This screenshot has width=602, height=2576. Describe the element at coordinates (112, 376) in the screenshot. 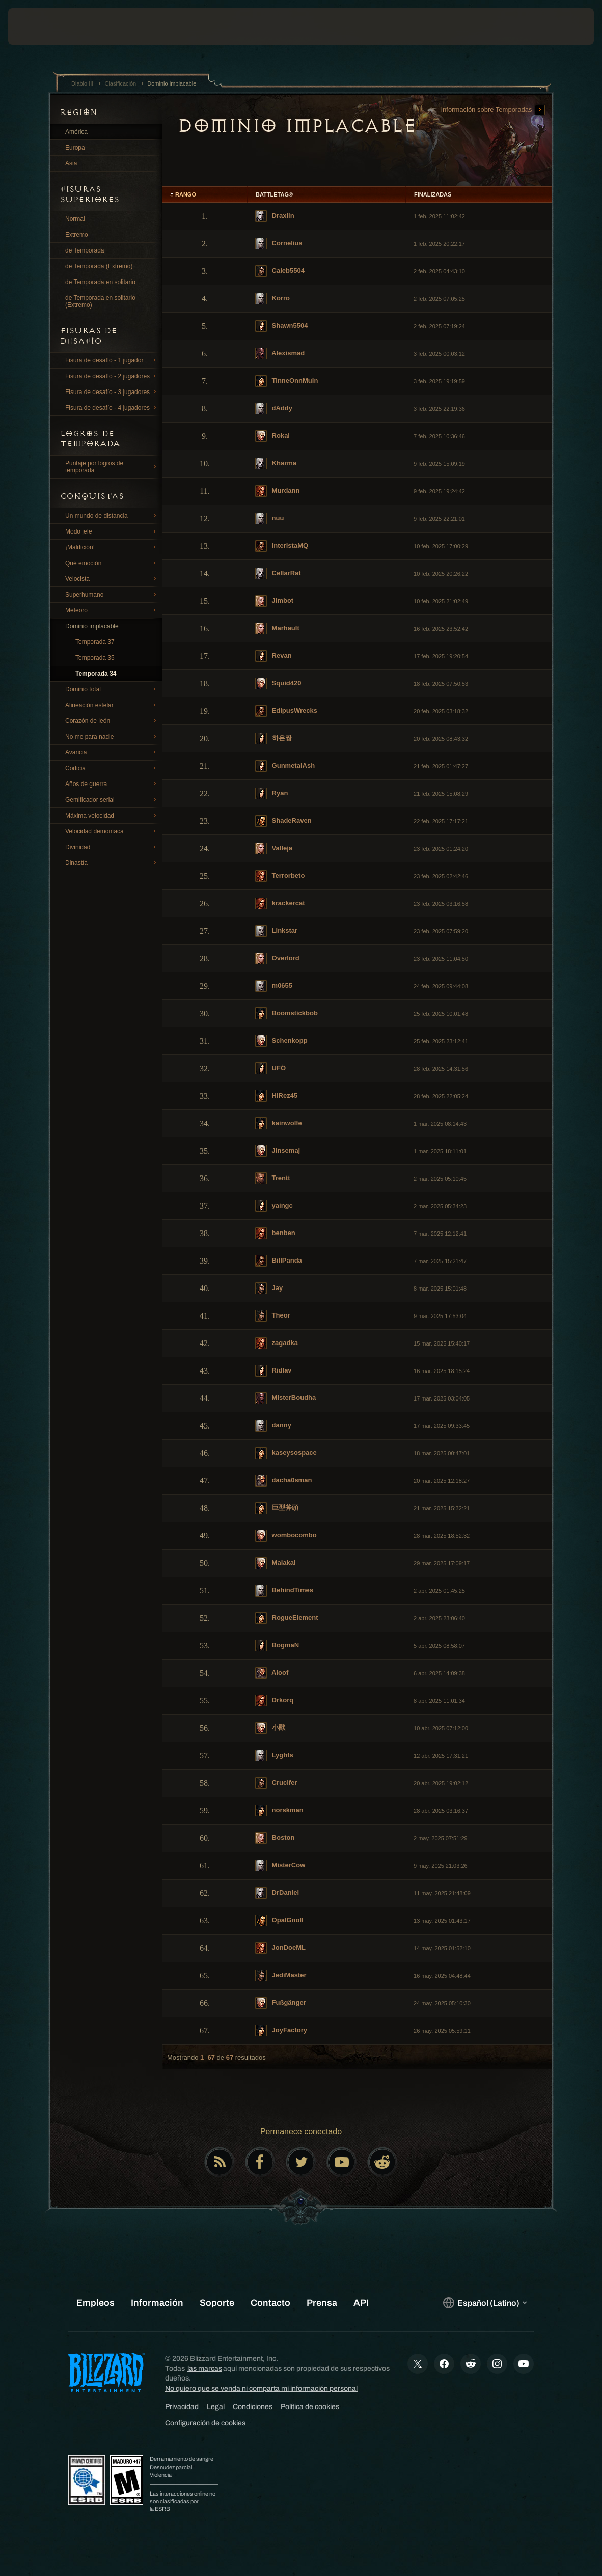

I see `Fisura de desafío - 2 jugadores` at that location.